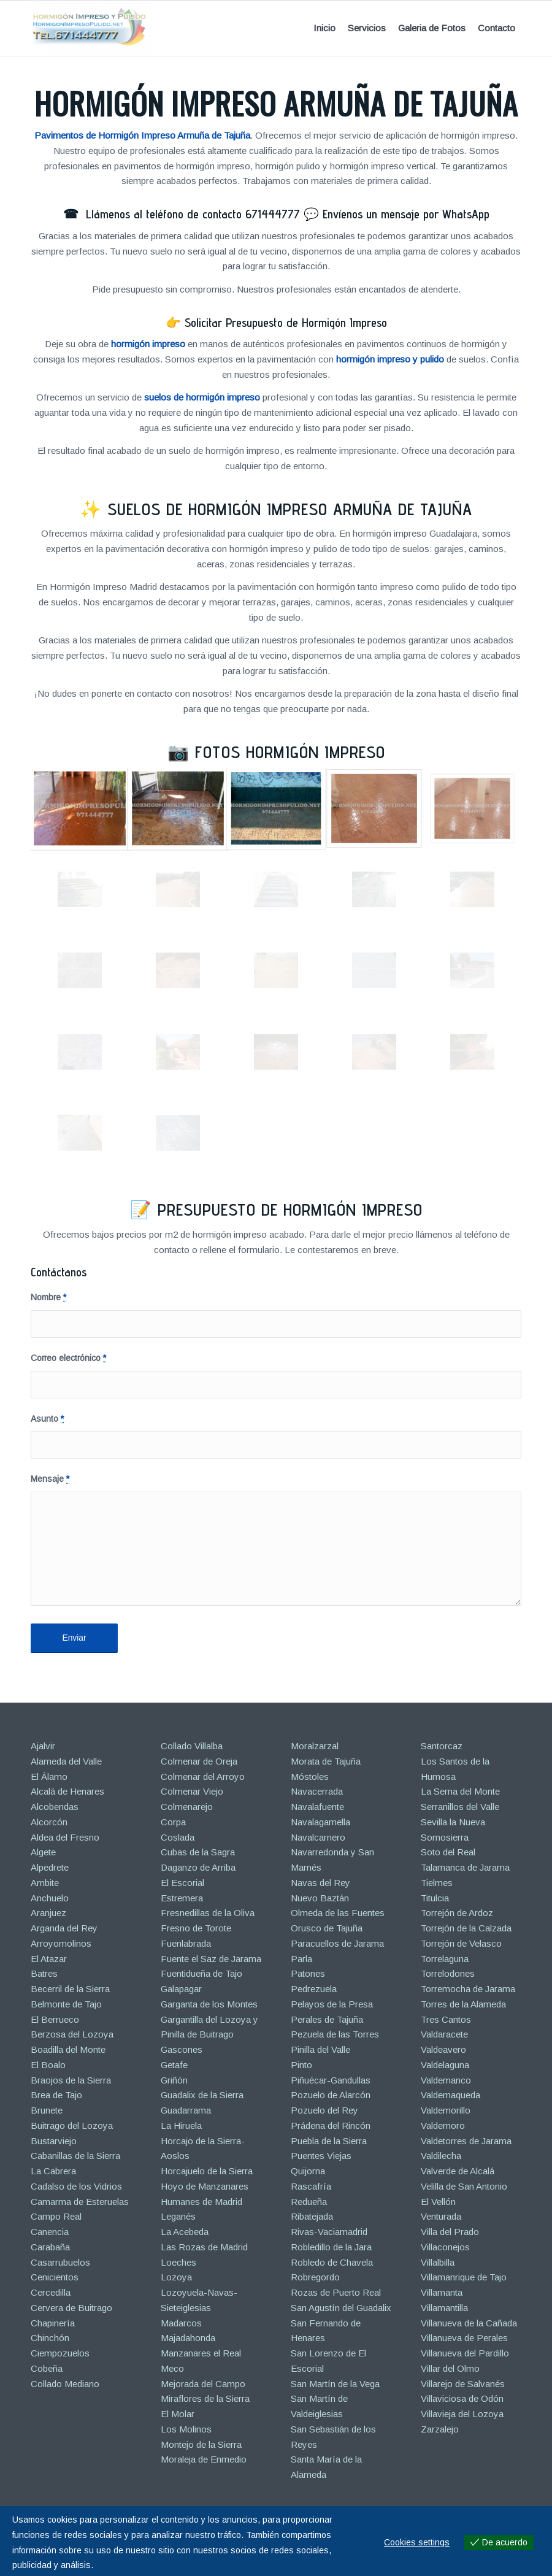 The image size is (552, 2576). Describe the element at coordinates (66, 2004) in the screenshot. I see `Belmonte de Tajo` at that location.